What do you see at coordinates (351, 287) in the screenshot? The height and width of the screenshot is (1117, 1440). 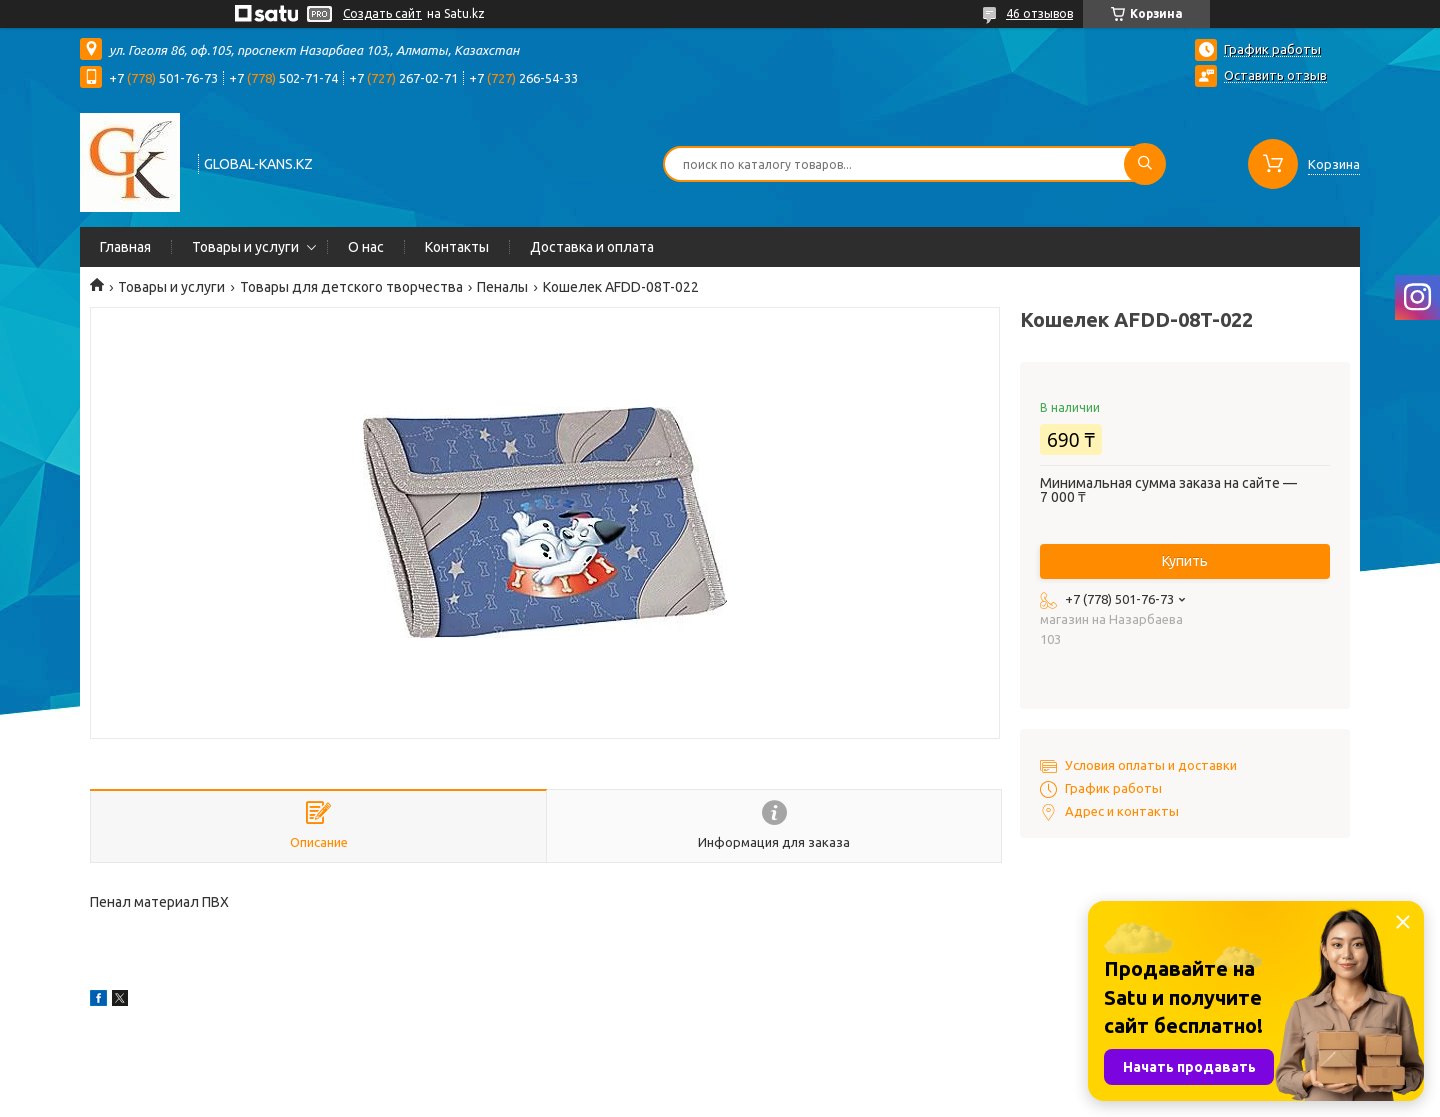 I see `Товары для детского творчества` at bounding box center [351, 287].